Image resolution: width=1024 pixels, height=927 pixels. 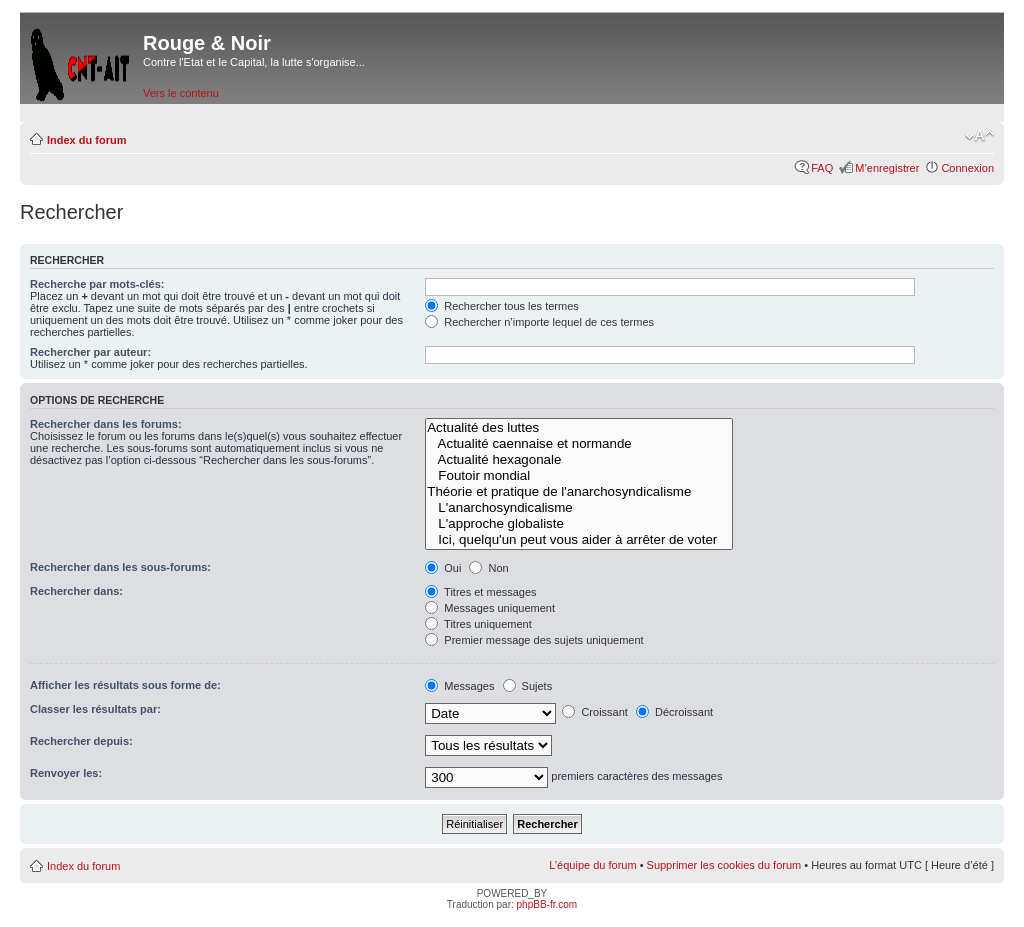 What do you see at coordinates (181, 93) in the screenshot?
I see `Vers le contenu` at bounding box center [181, 93].